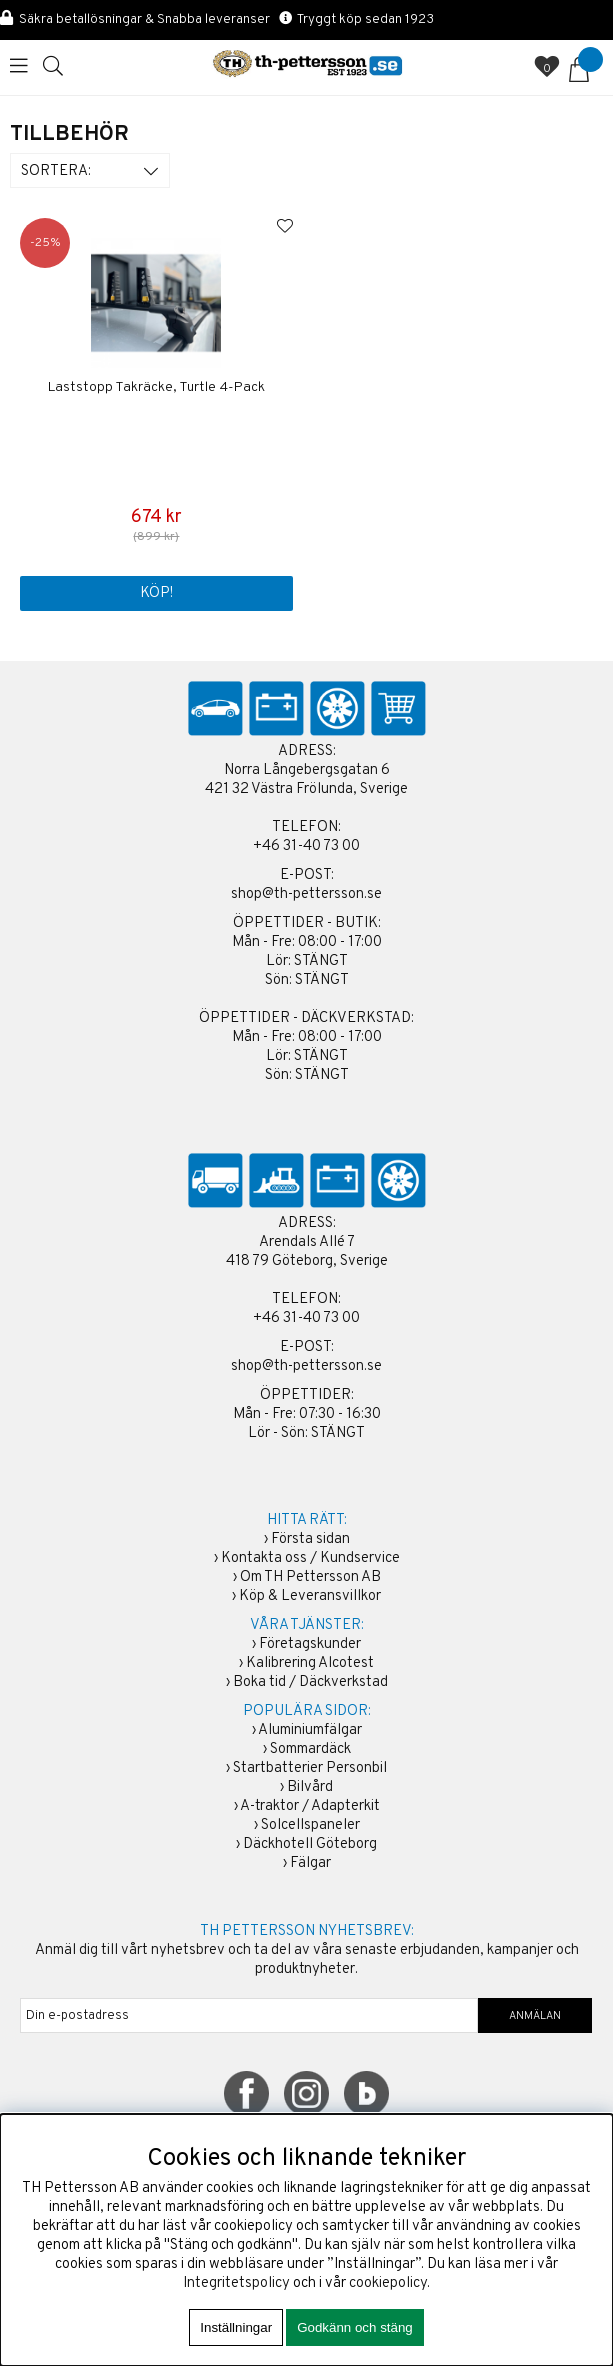  I want to click on Kontakta oss / Kundservice, so click(310, 1558).